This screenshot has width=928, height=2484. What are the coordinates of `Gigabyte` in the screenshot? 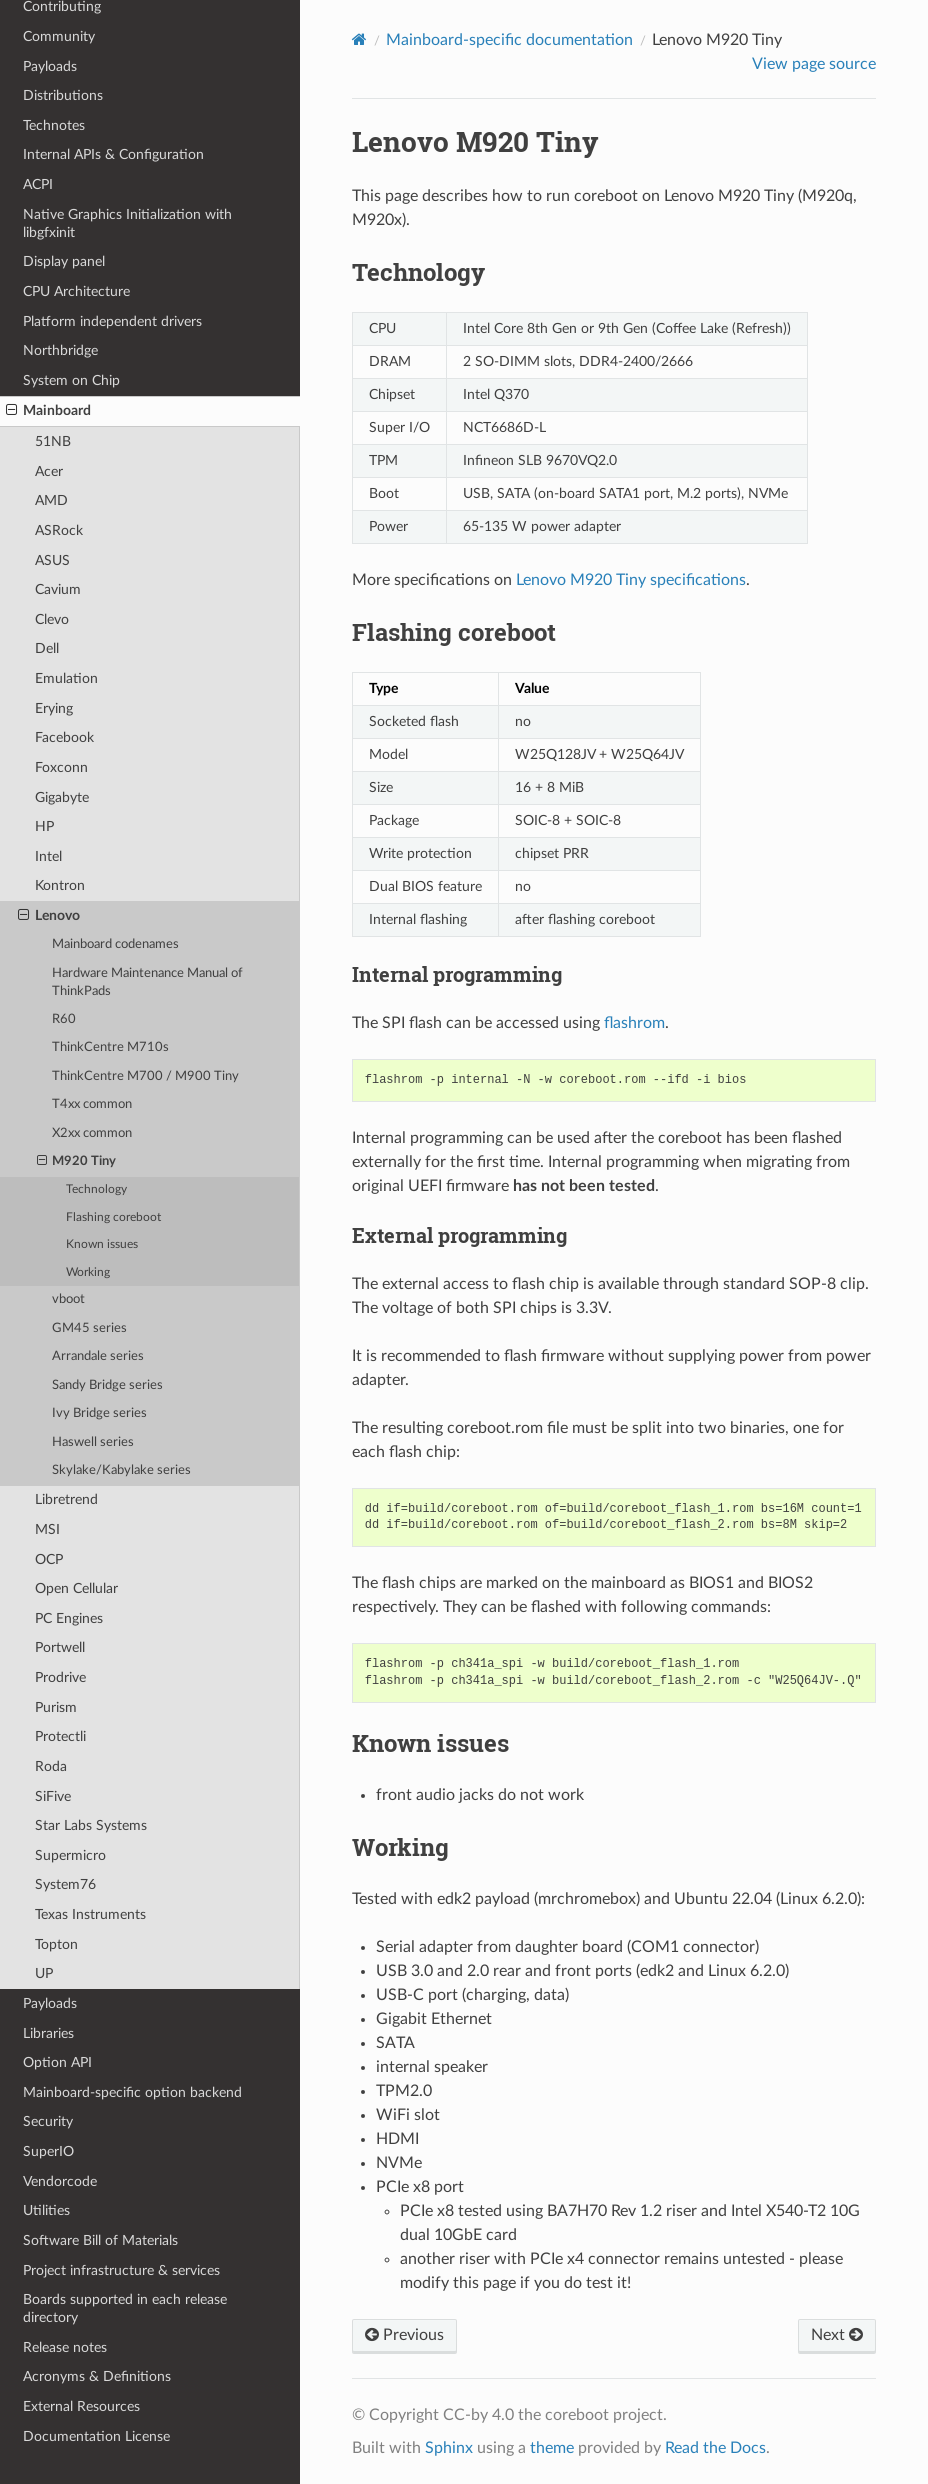 It's located at (62, 797).